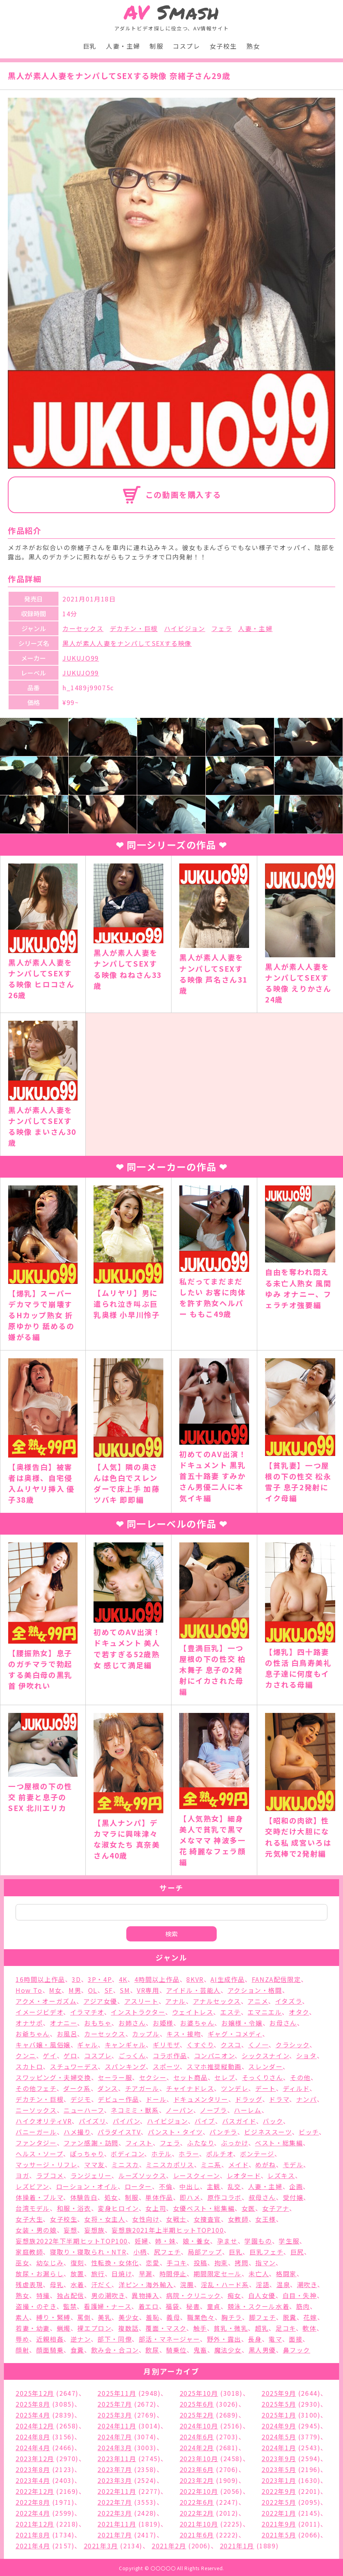 The width and height of the screenshot is (343, 2576). I want to click on ギリモザ, so click(166, 2044).